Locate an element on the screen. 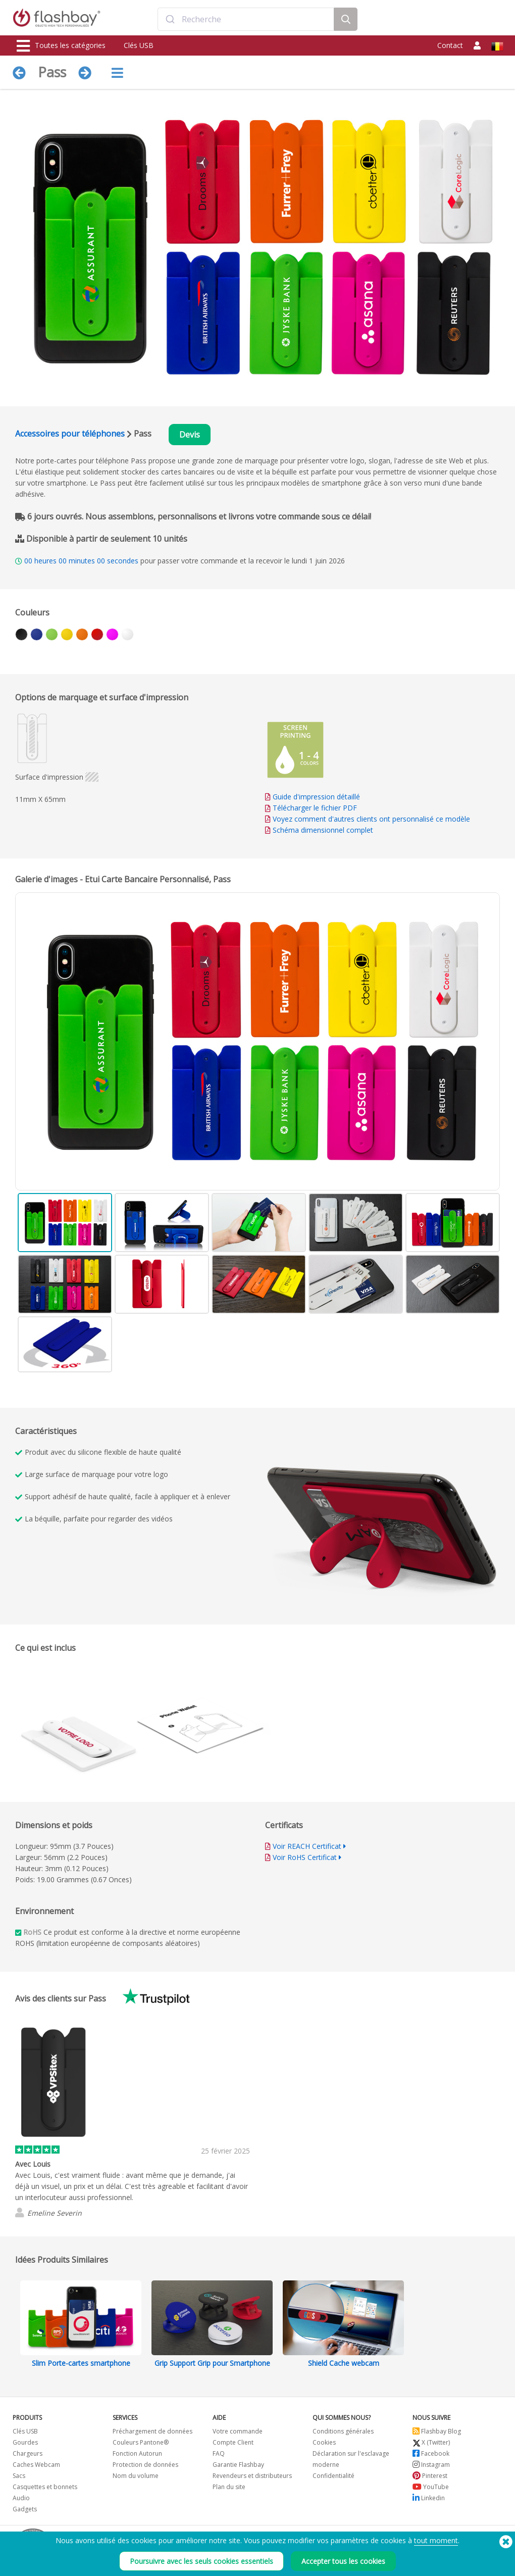 This screenshot has width=515, height=2576. Audio is located at coordinates (21, 2498).